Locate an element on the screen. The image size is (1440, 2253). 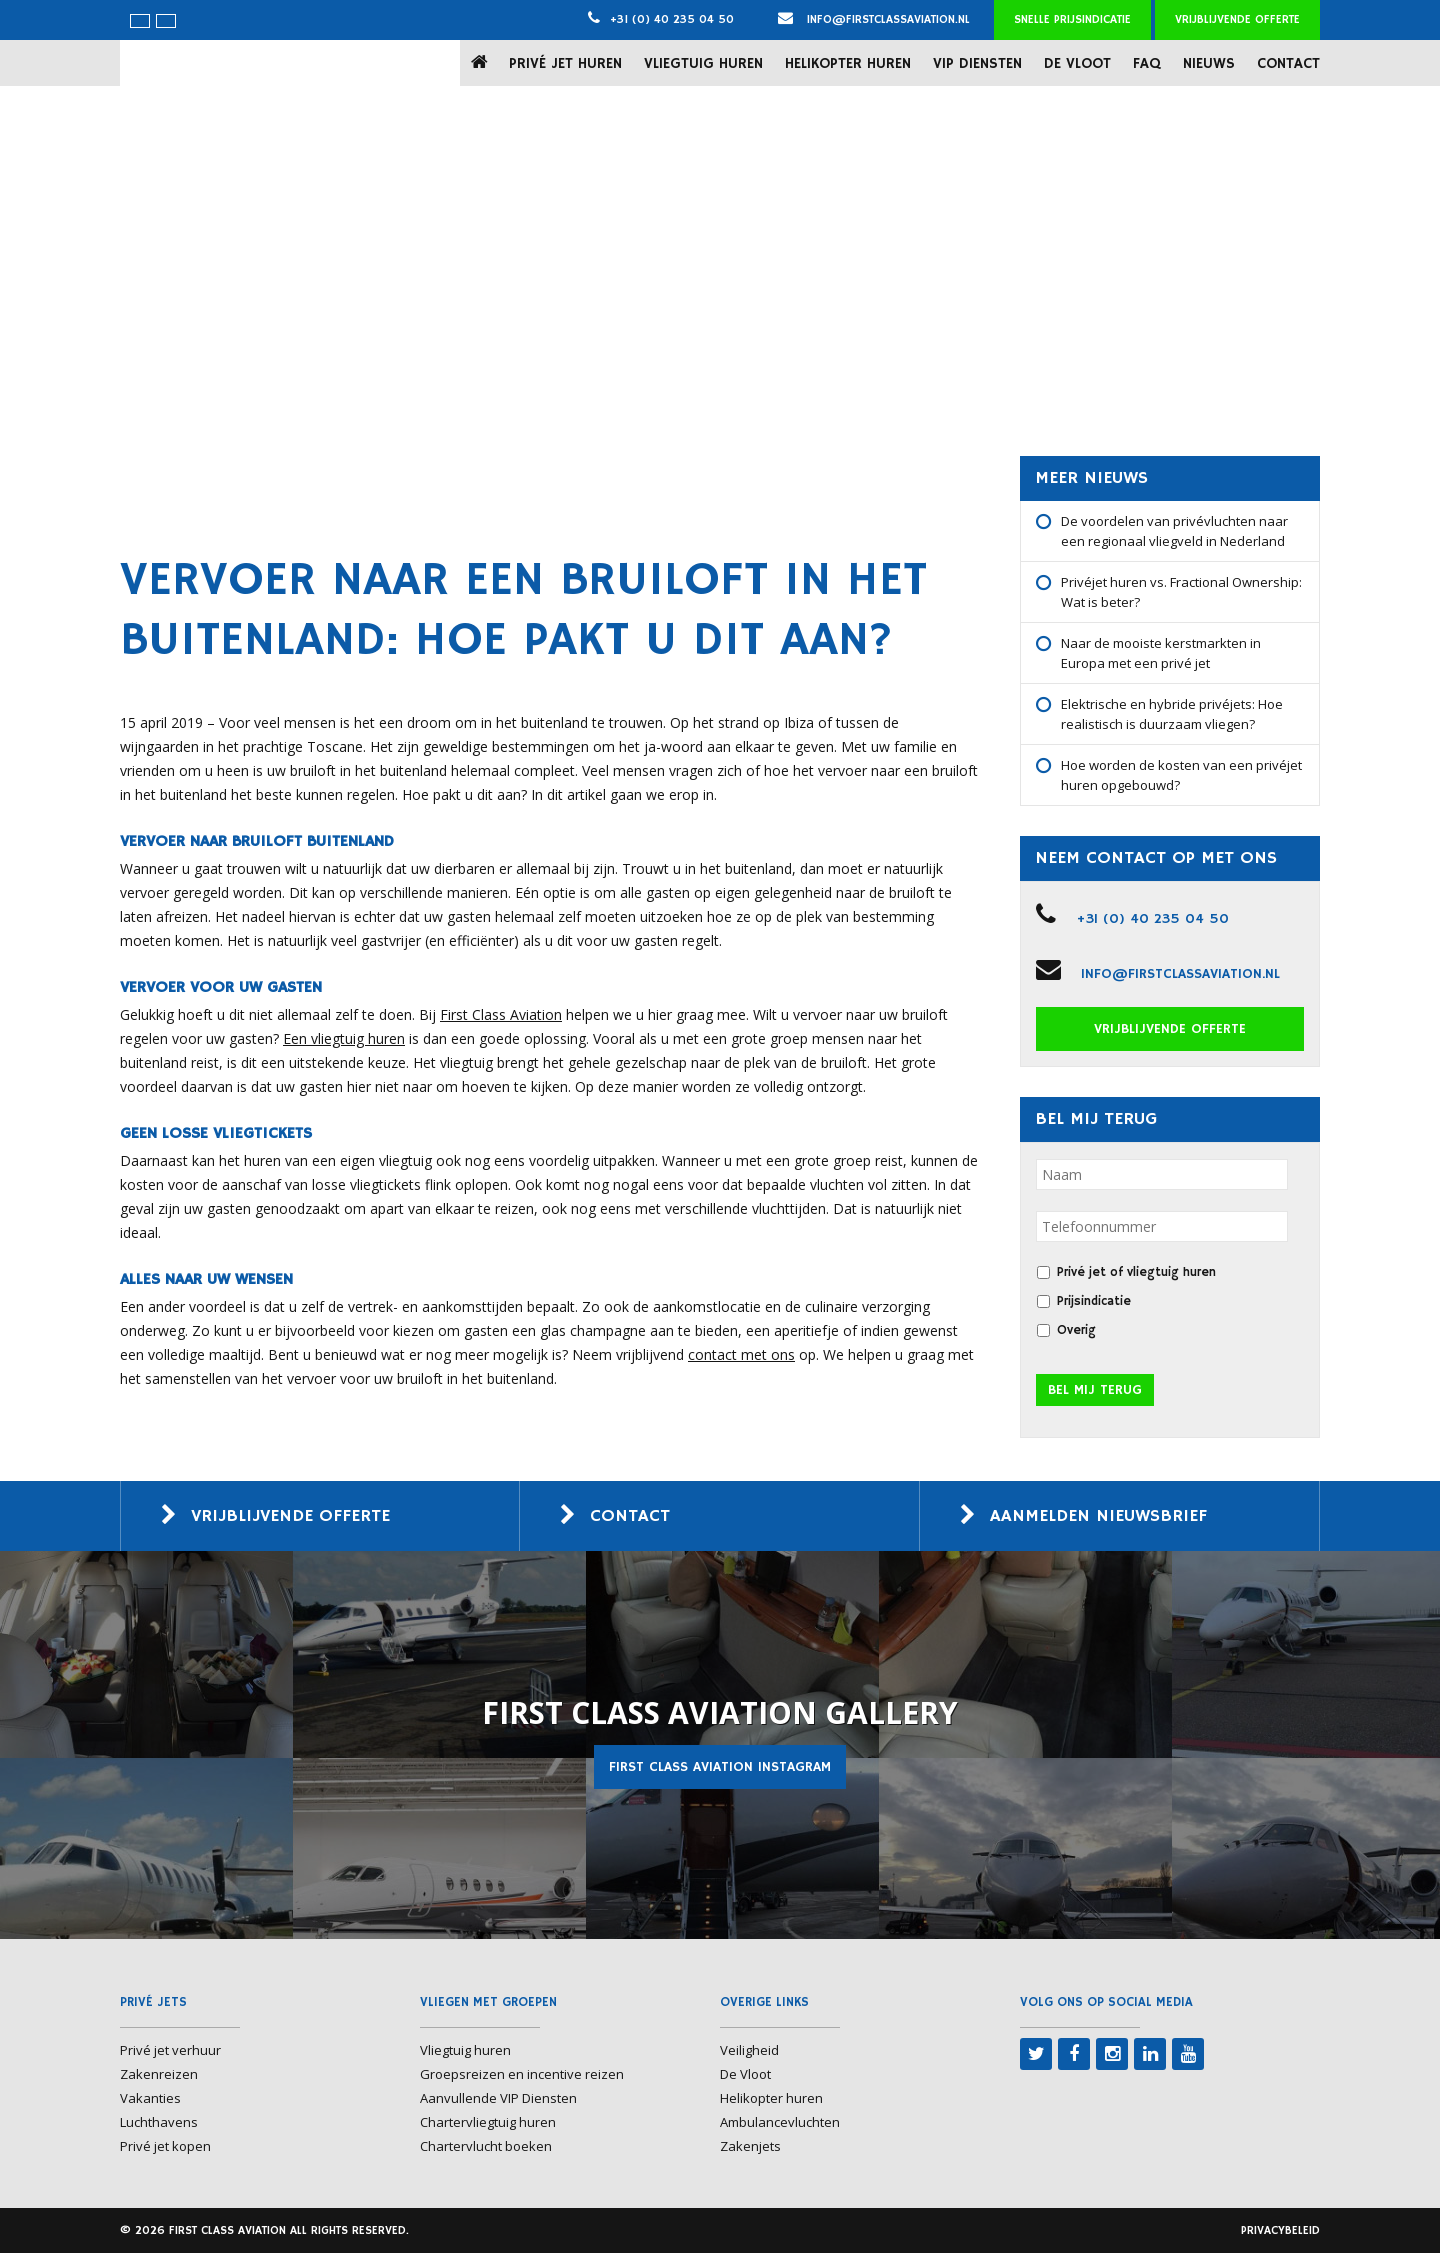
Home is located at coordinates (483, 62).